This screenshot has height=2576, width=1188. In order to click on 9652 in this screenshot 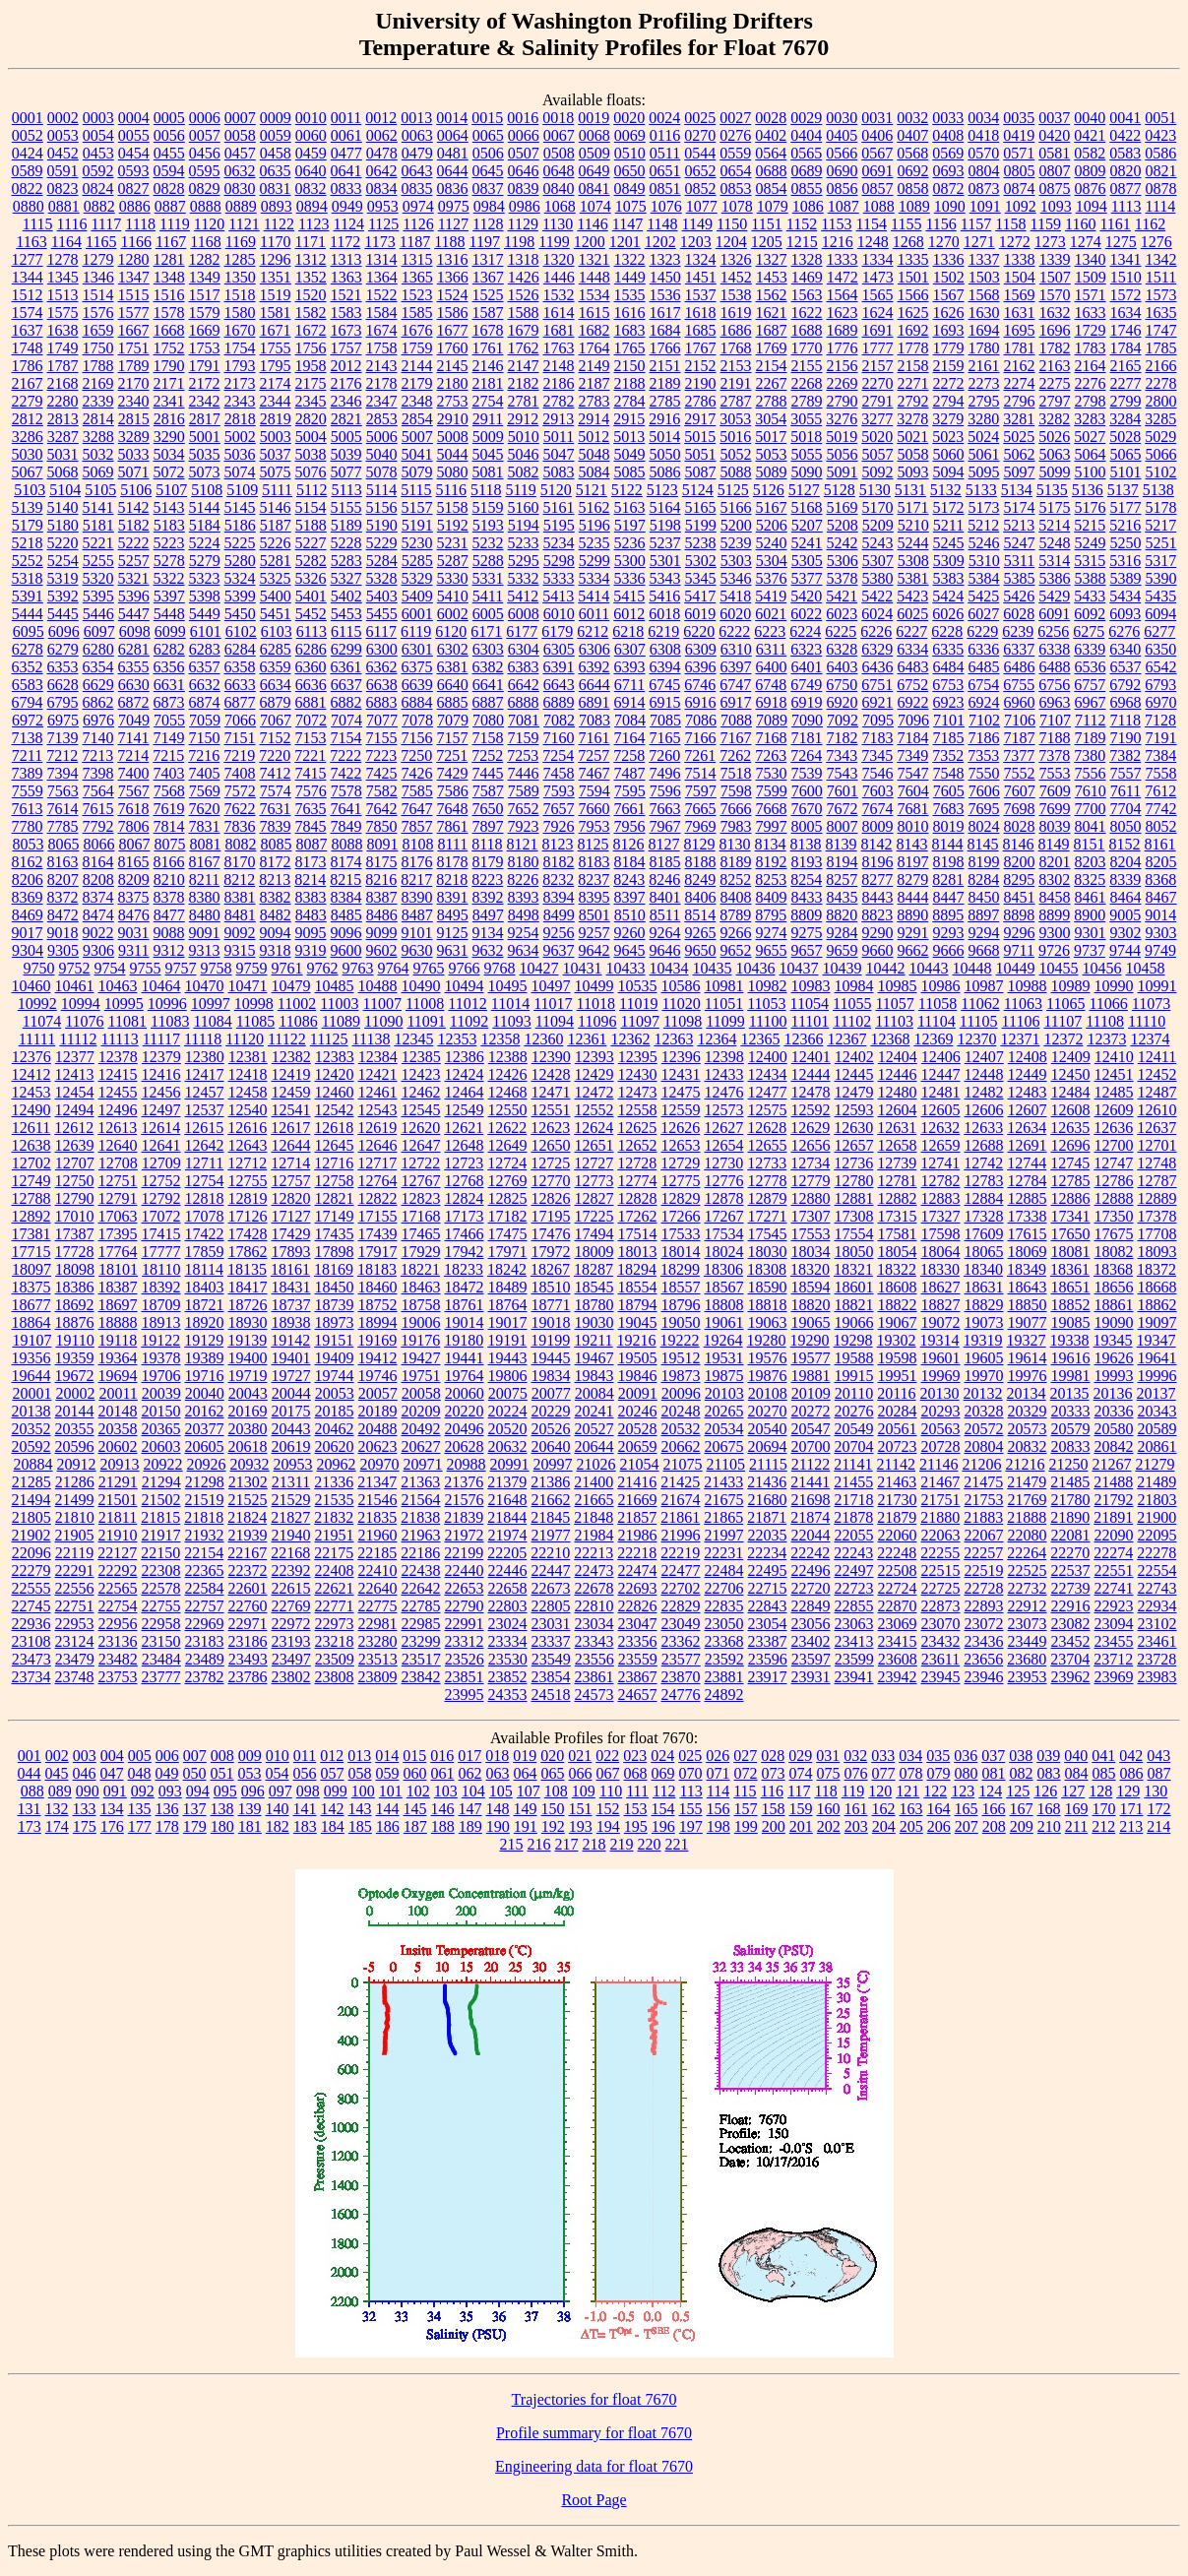, I will do `click(736, 950)`.